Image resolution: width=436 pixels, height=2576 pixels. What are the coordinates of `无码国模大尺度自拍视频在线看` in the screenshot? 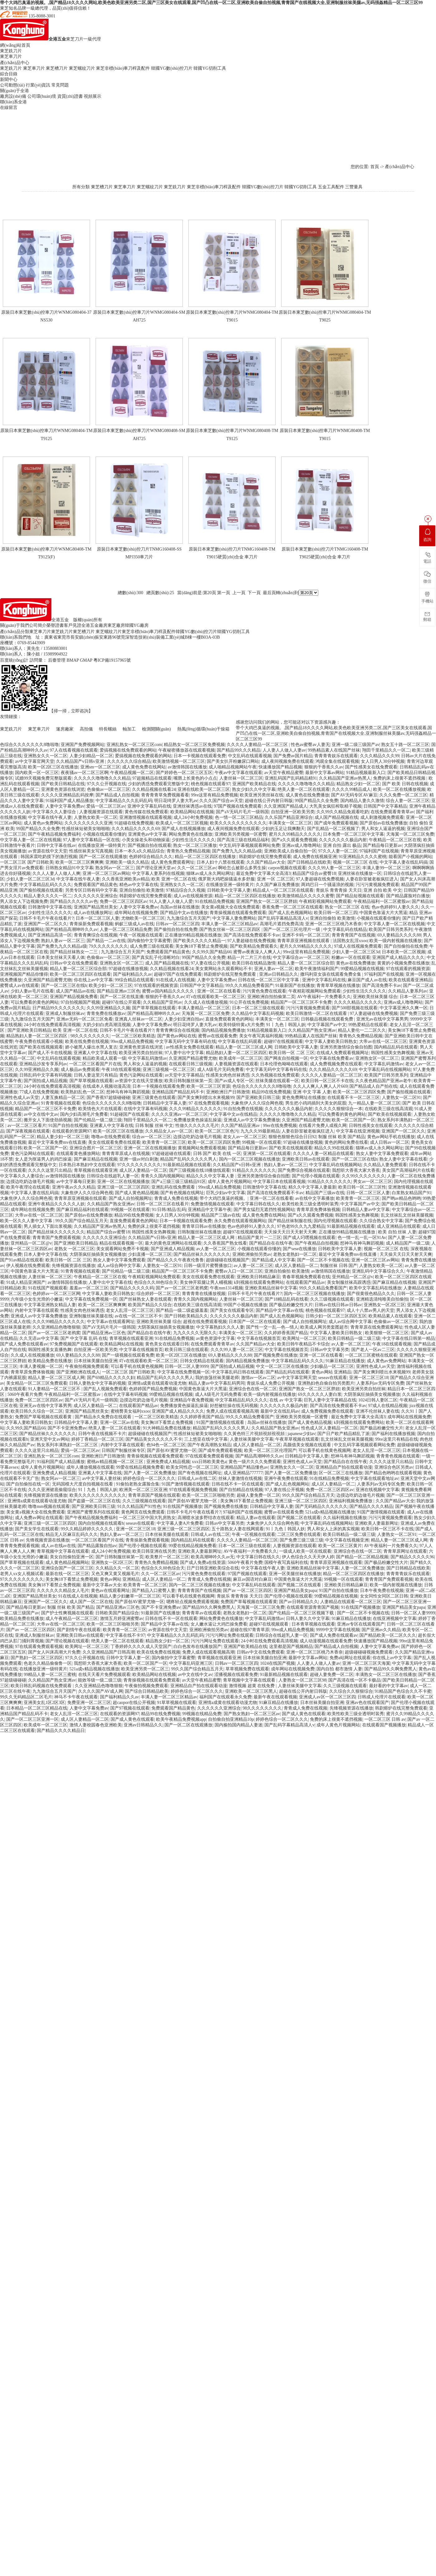 It's located at (83, 1484).